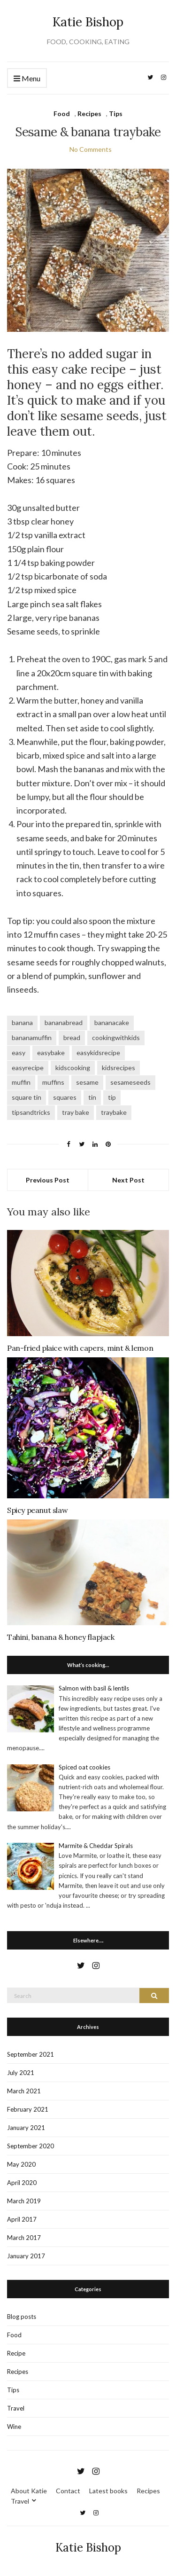 The width and height of the screenshot is (176, 2576). What do you see at coordinates (30, 2054) in the screenshot?
I see `September 2021` at bounding box center [30, 2054].